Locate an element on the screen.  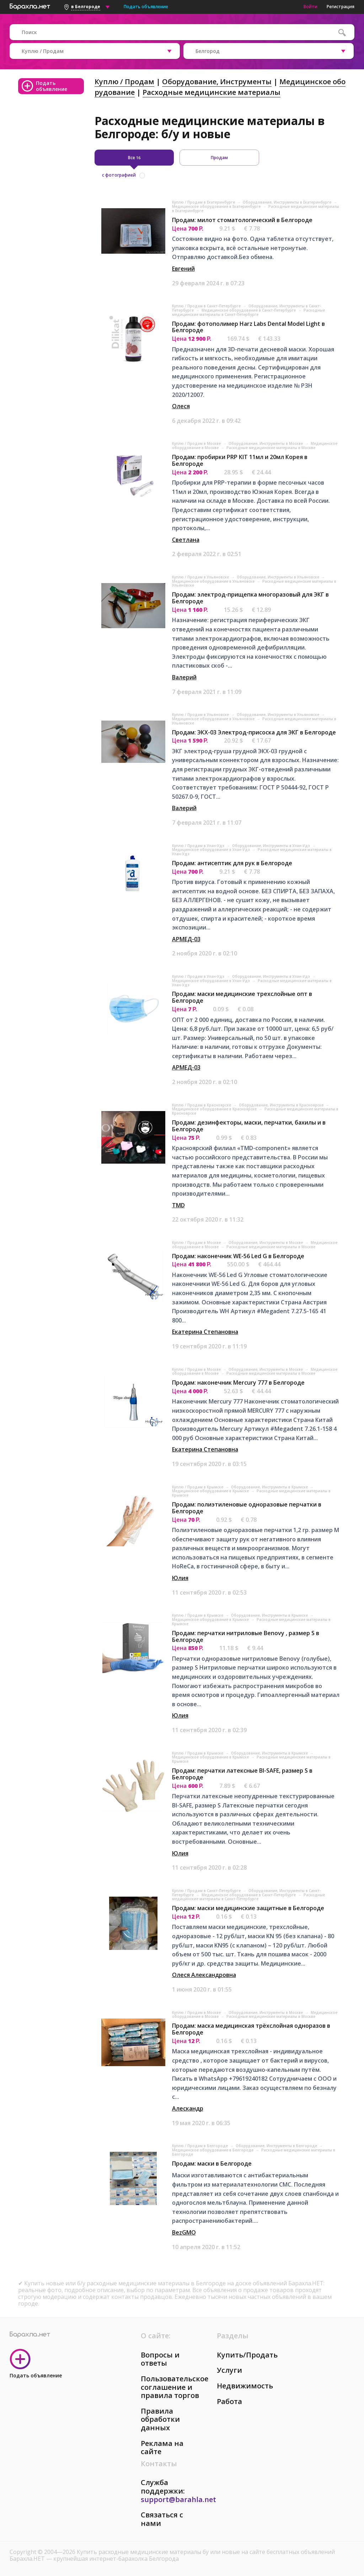
Оборудование, Инструменты в Москве is located at coordinates (266, 443).